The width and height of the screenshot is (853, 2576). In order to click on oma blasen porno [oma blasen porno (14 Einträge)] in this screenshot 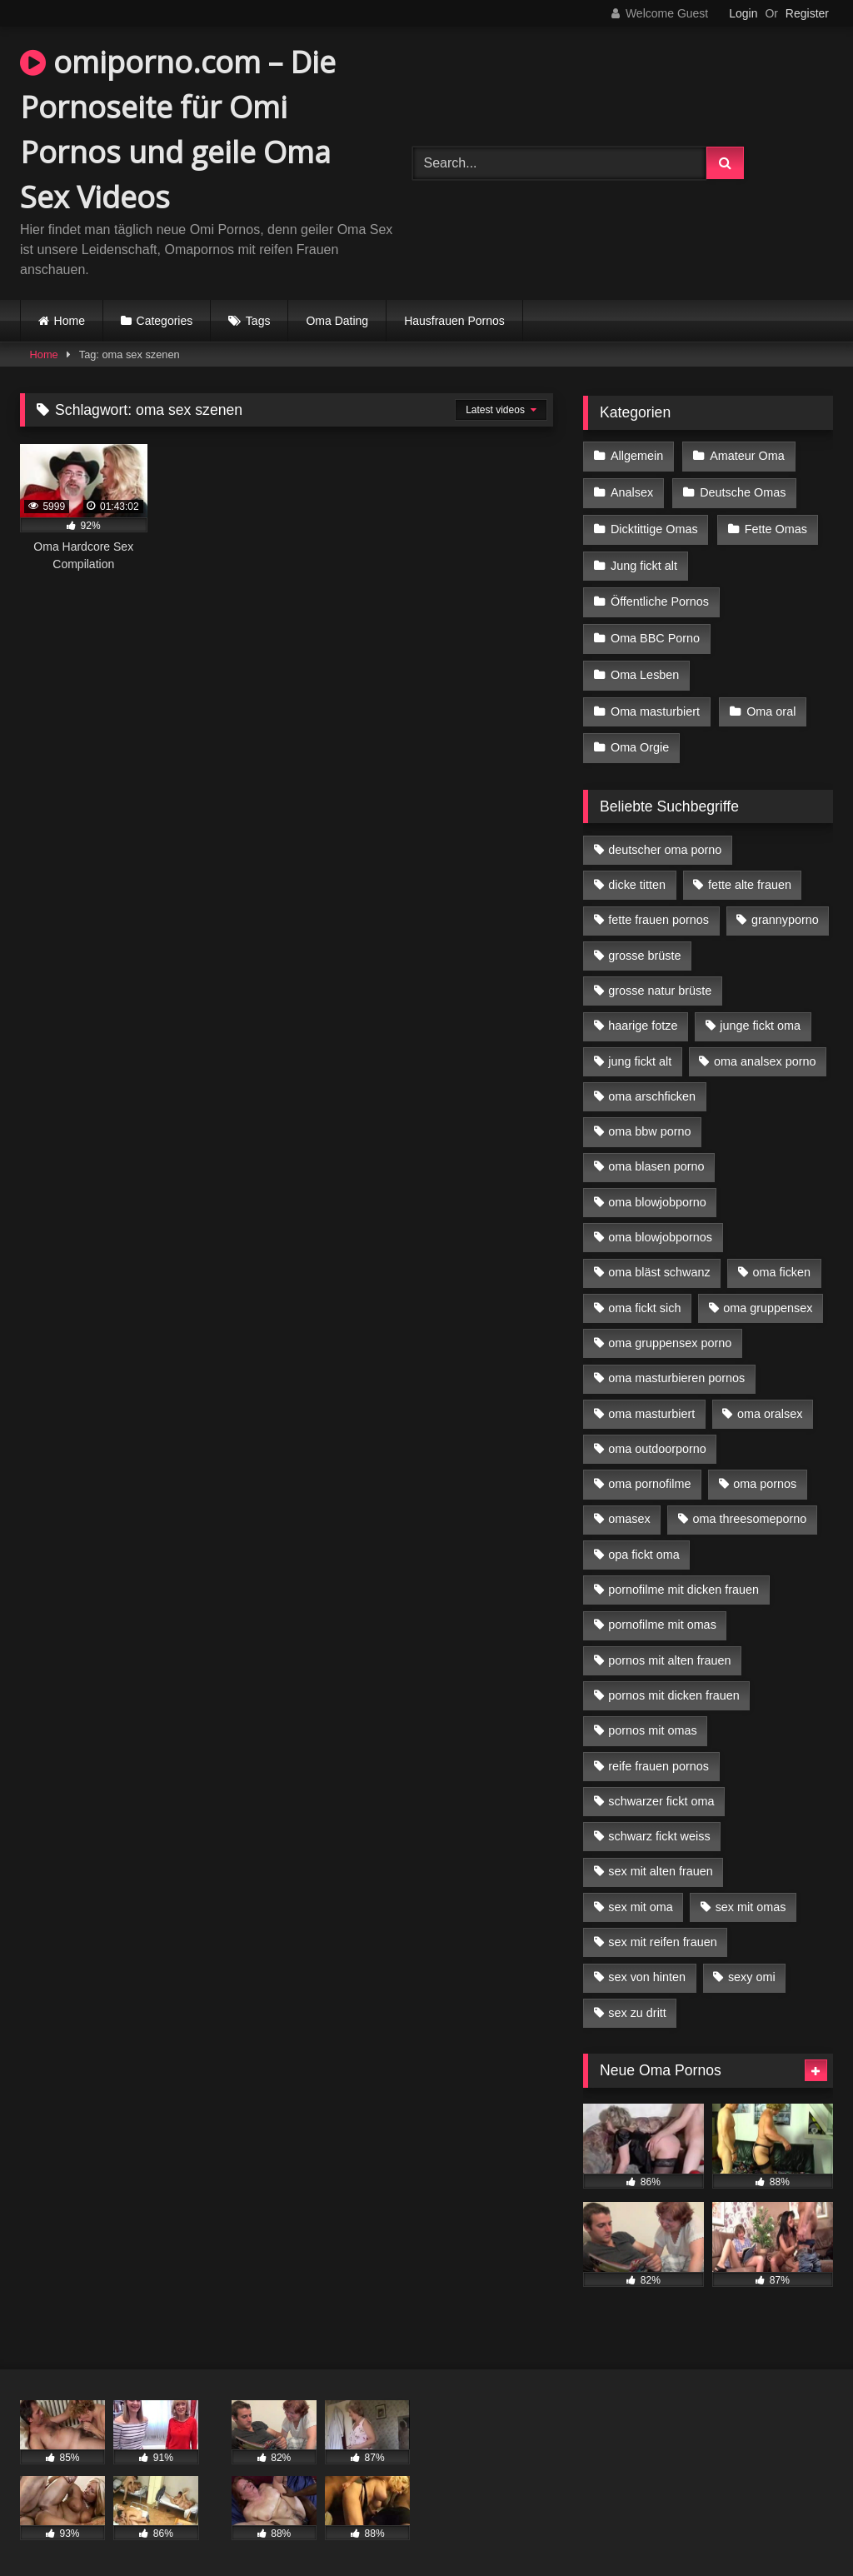, I will do `click(656, 1155)`.